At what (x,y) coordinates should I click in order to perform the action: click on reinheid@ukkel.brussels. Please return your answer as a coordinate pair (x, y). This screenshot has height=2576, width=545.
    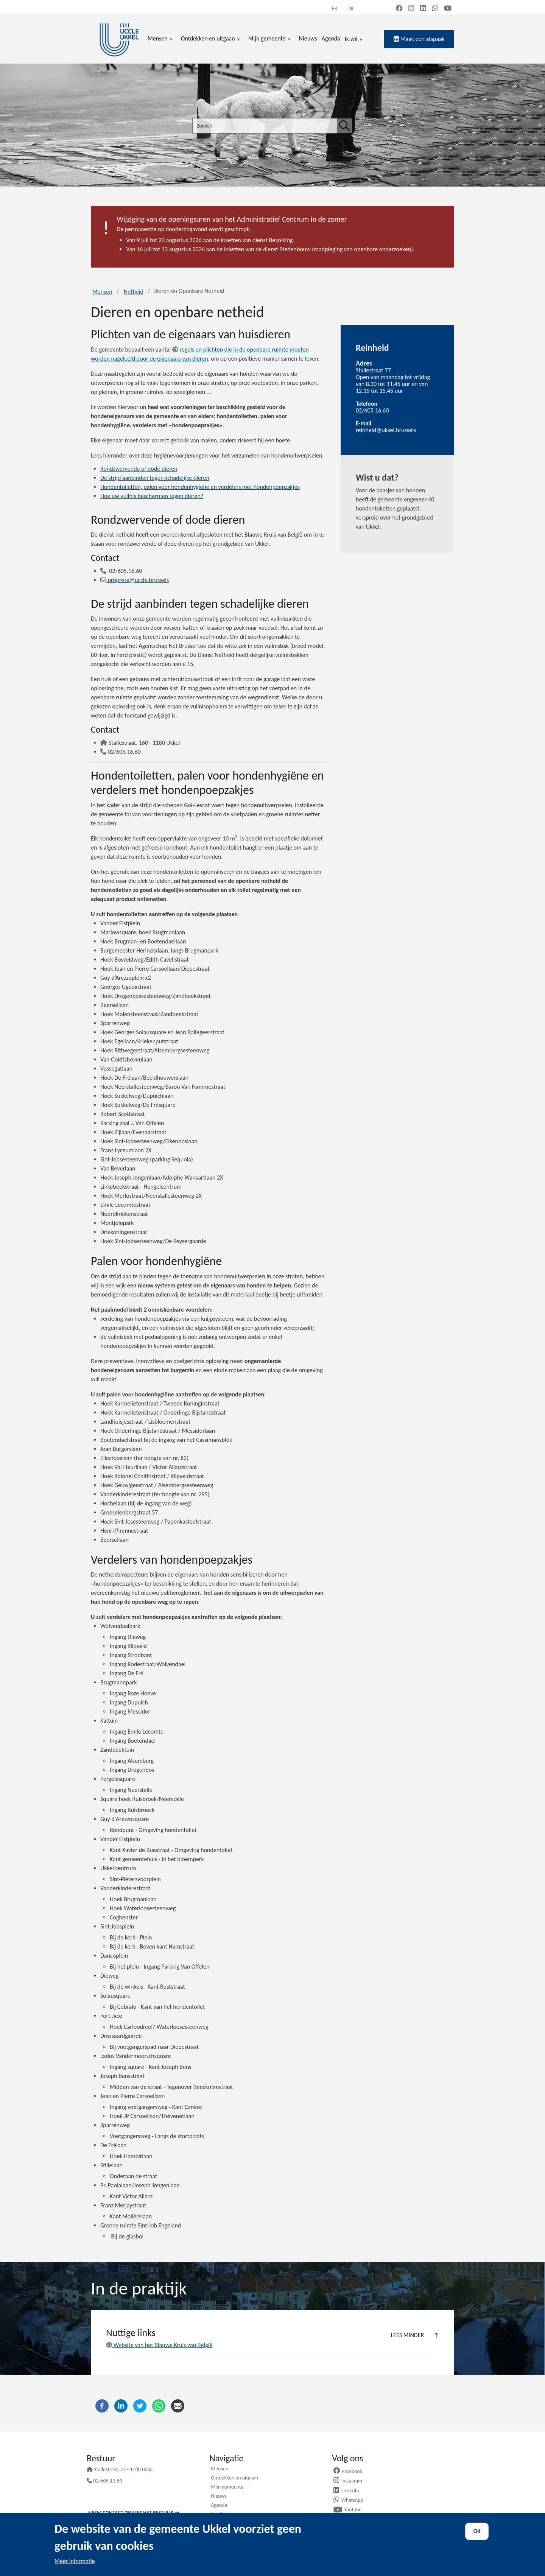
    Looking at the image, I should click on (386, 430).